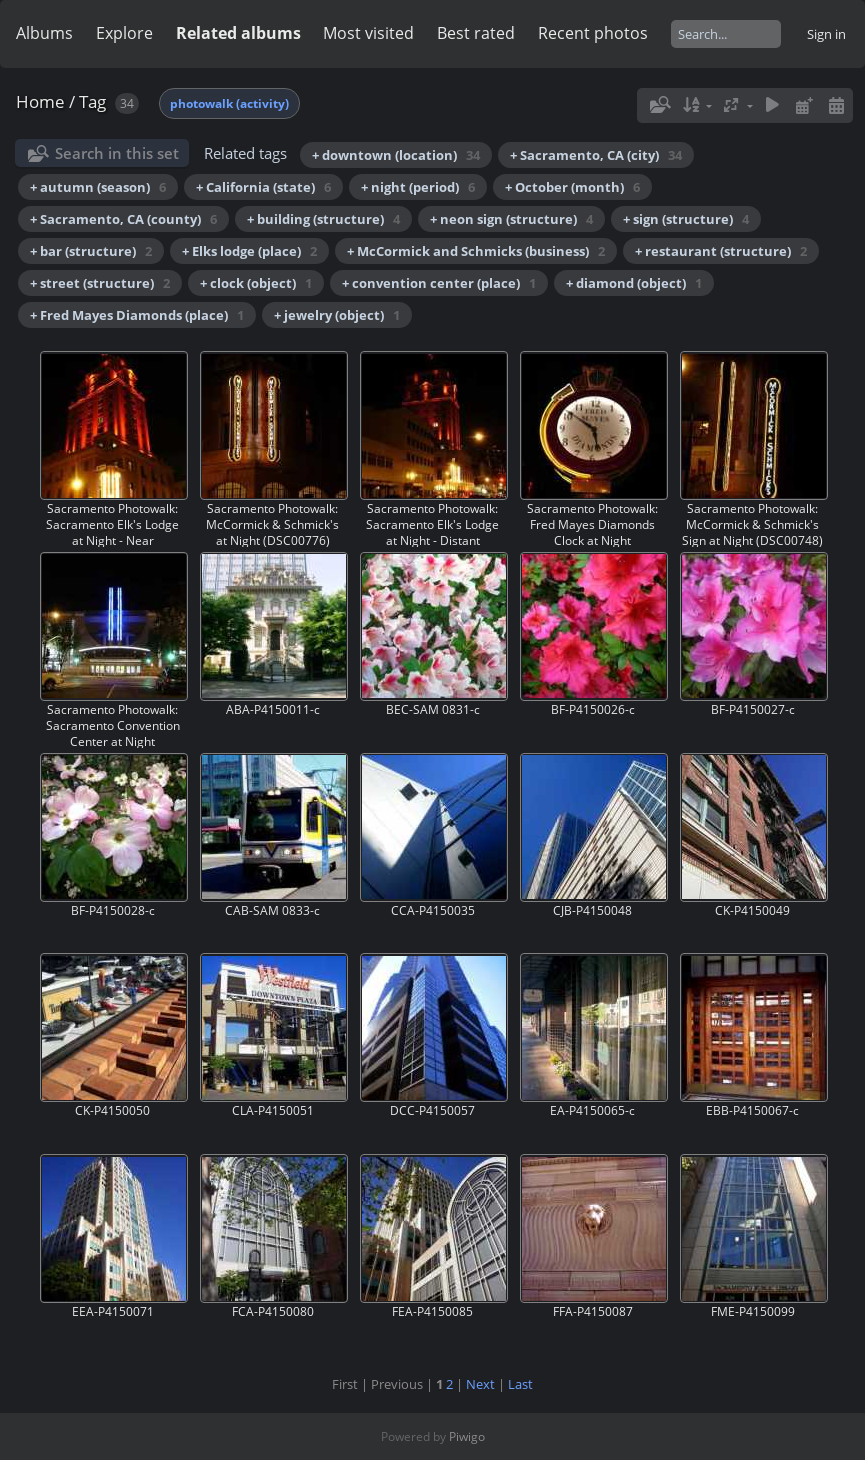 The image size is (865, 1460). Describe the element at coordinates (263, 187) in the screenshot. I see `+ California (state)` at that location.